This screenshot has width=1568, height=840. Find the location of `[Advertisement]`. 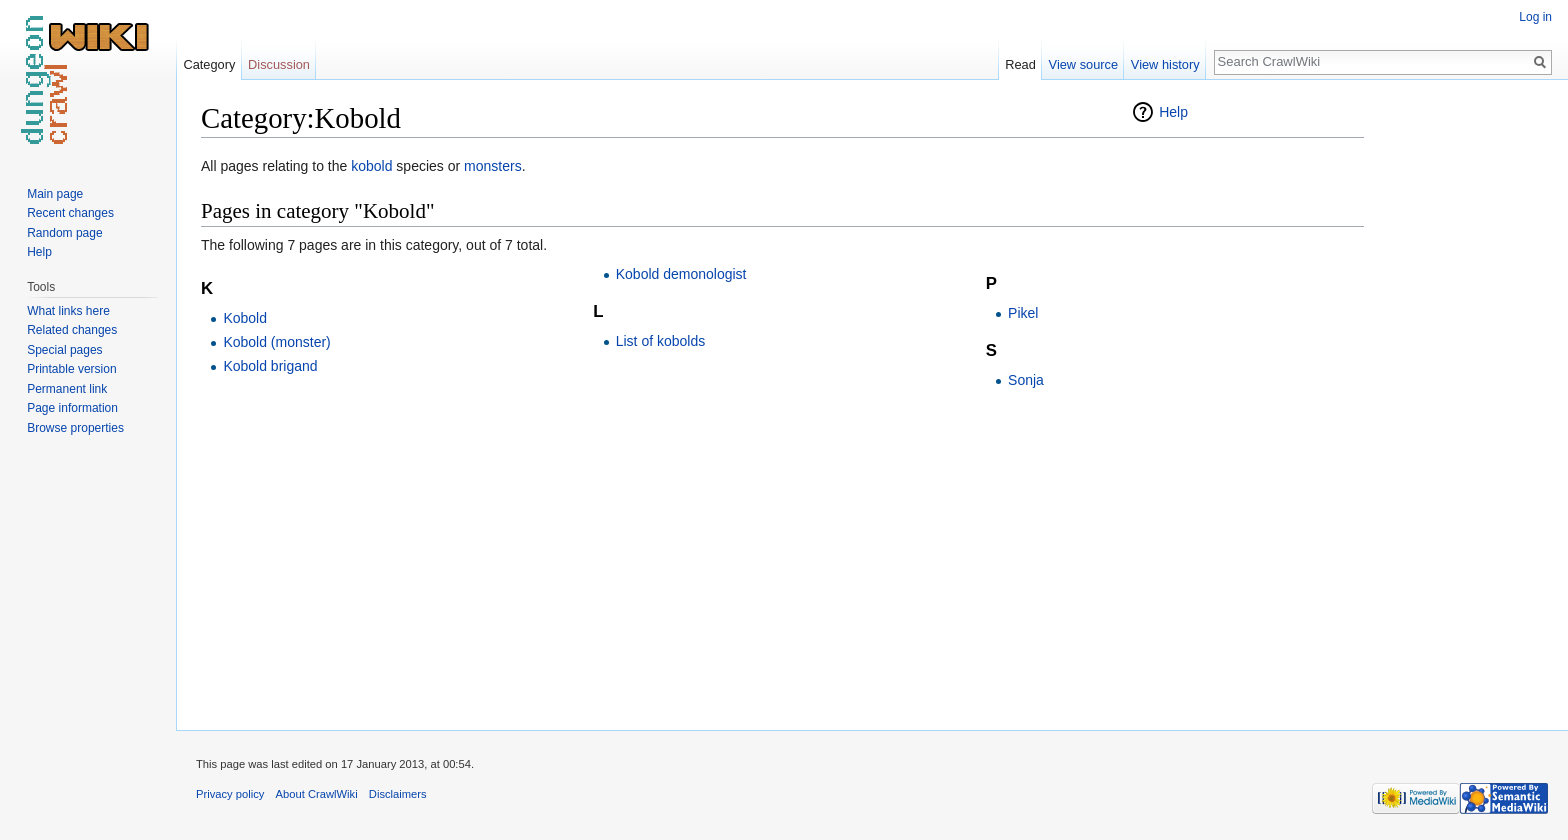

[Advertisement] is located at coordinates (1464, 400).